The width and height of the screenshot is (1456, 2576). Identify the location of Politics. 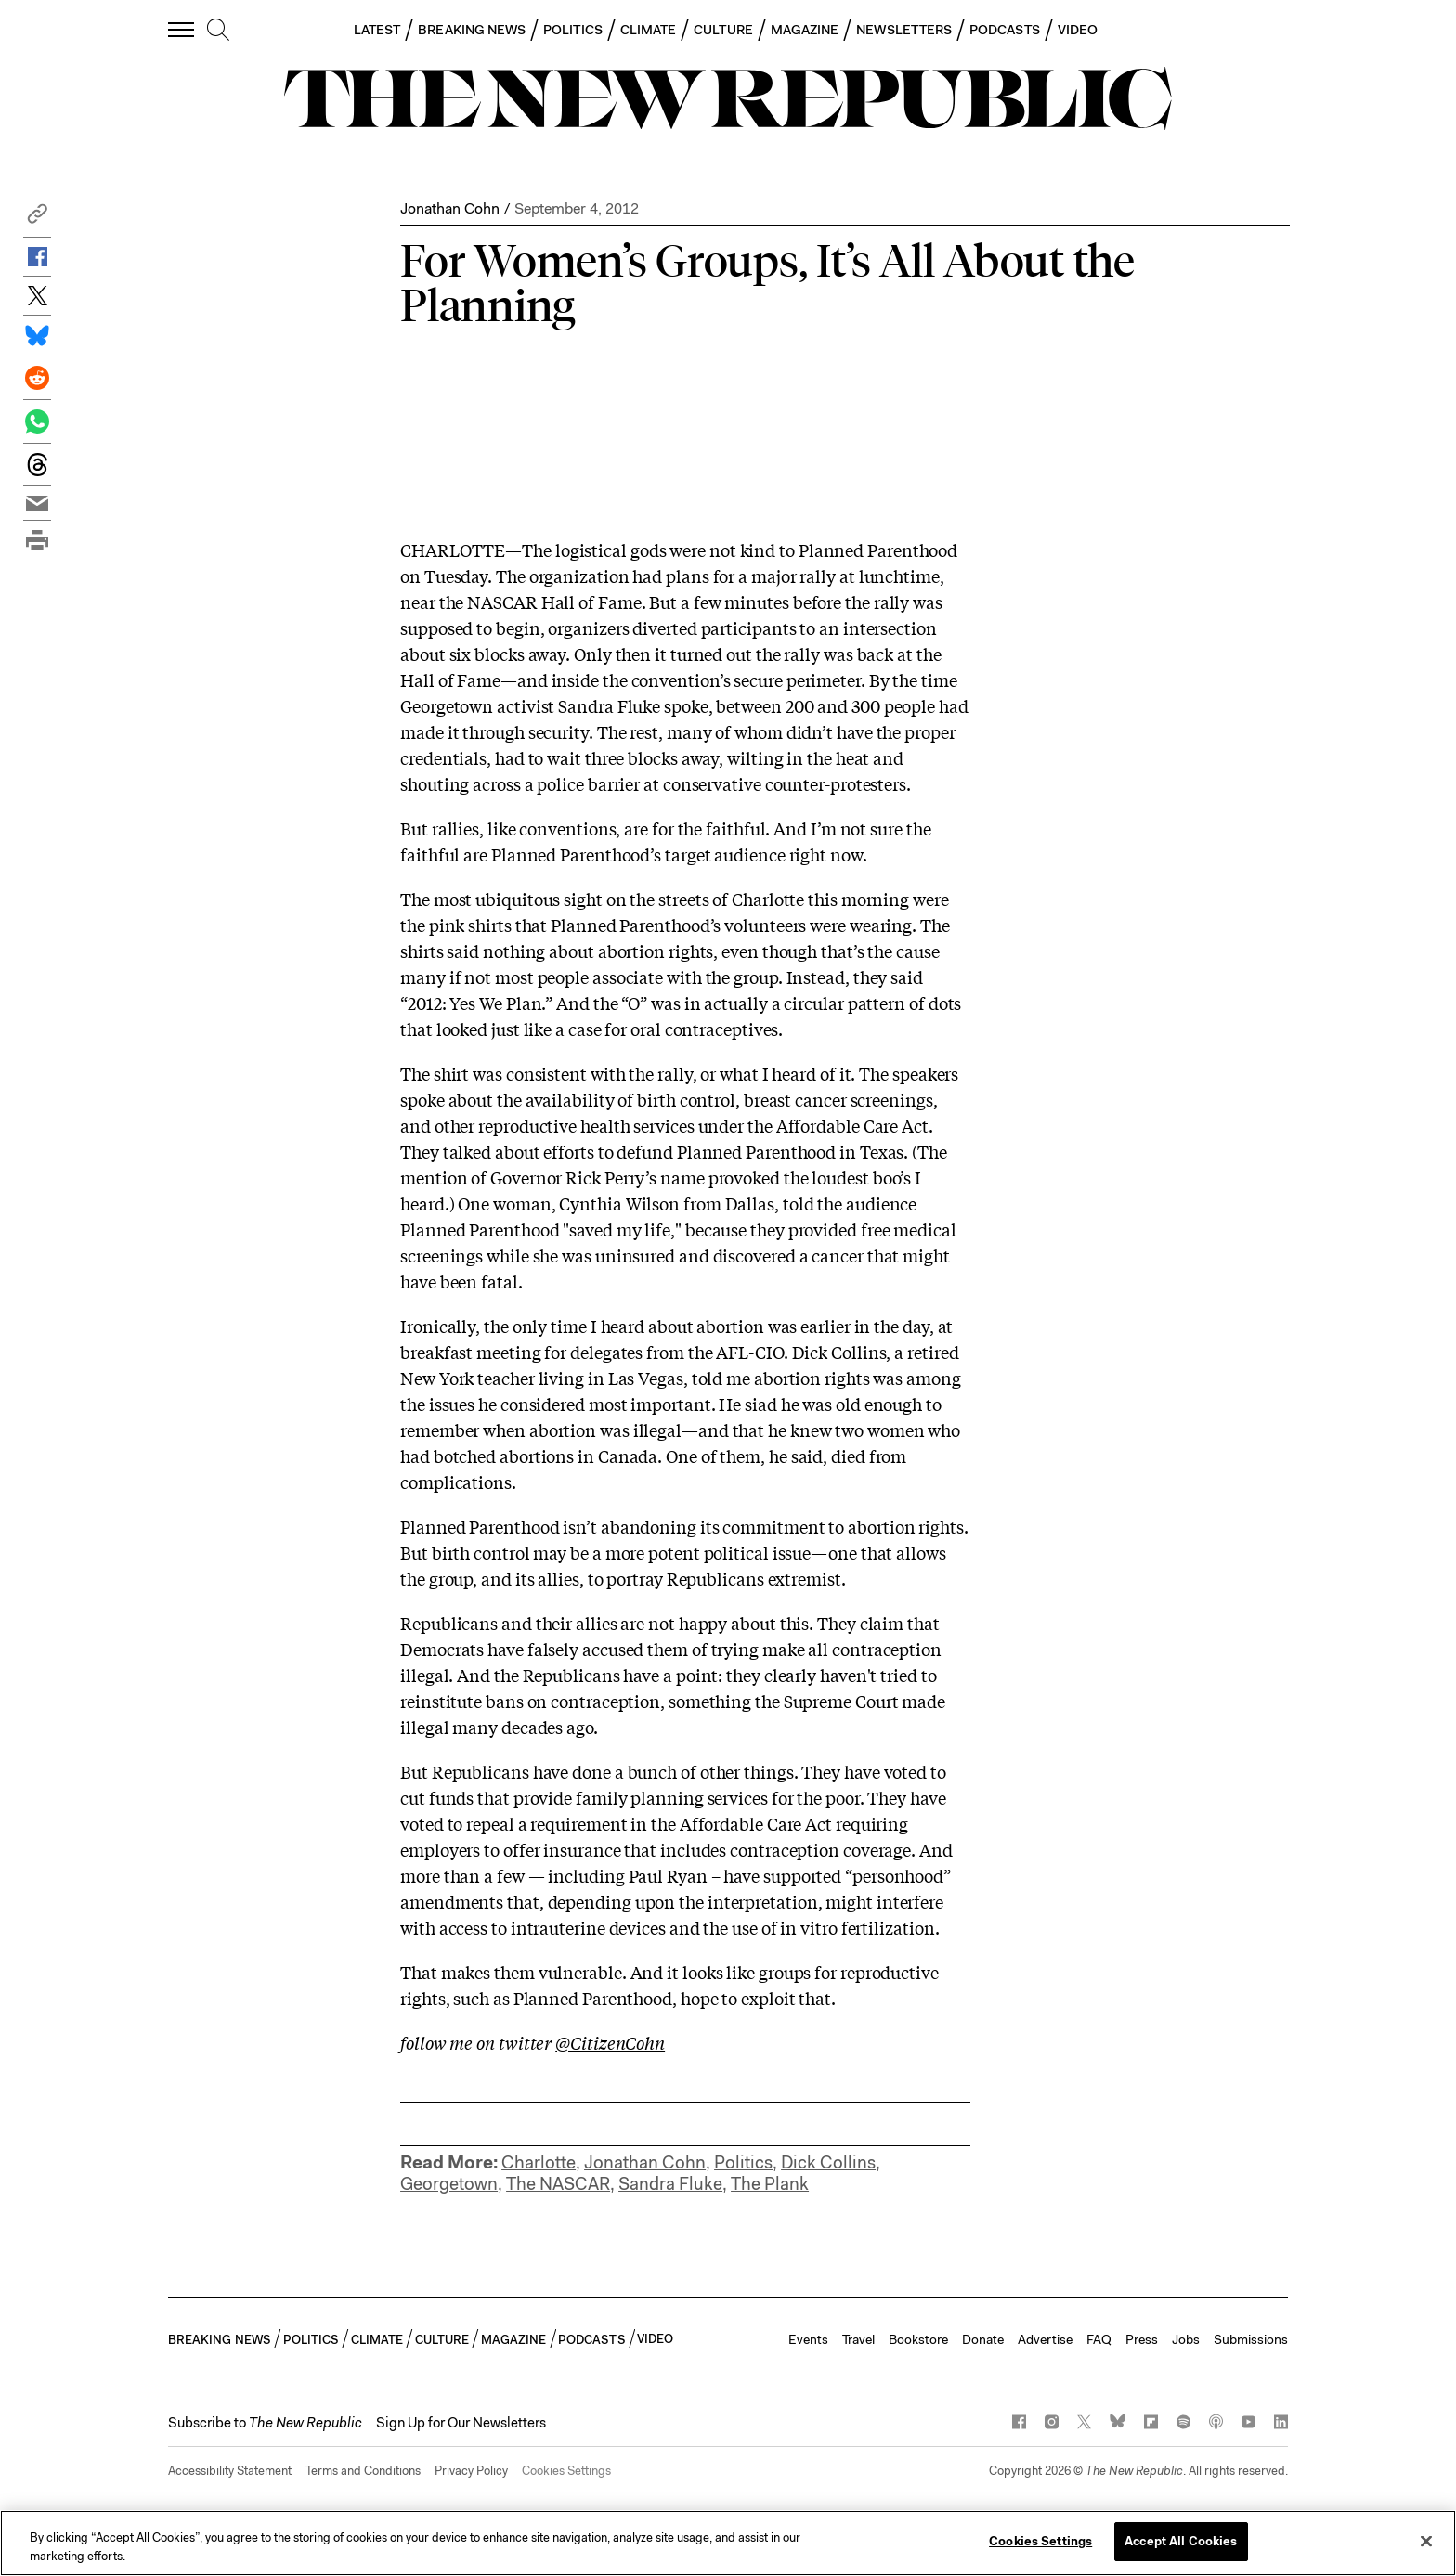
(743, 2162).